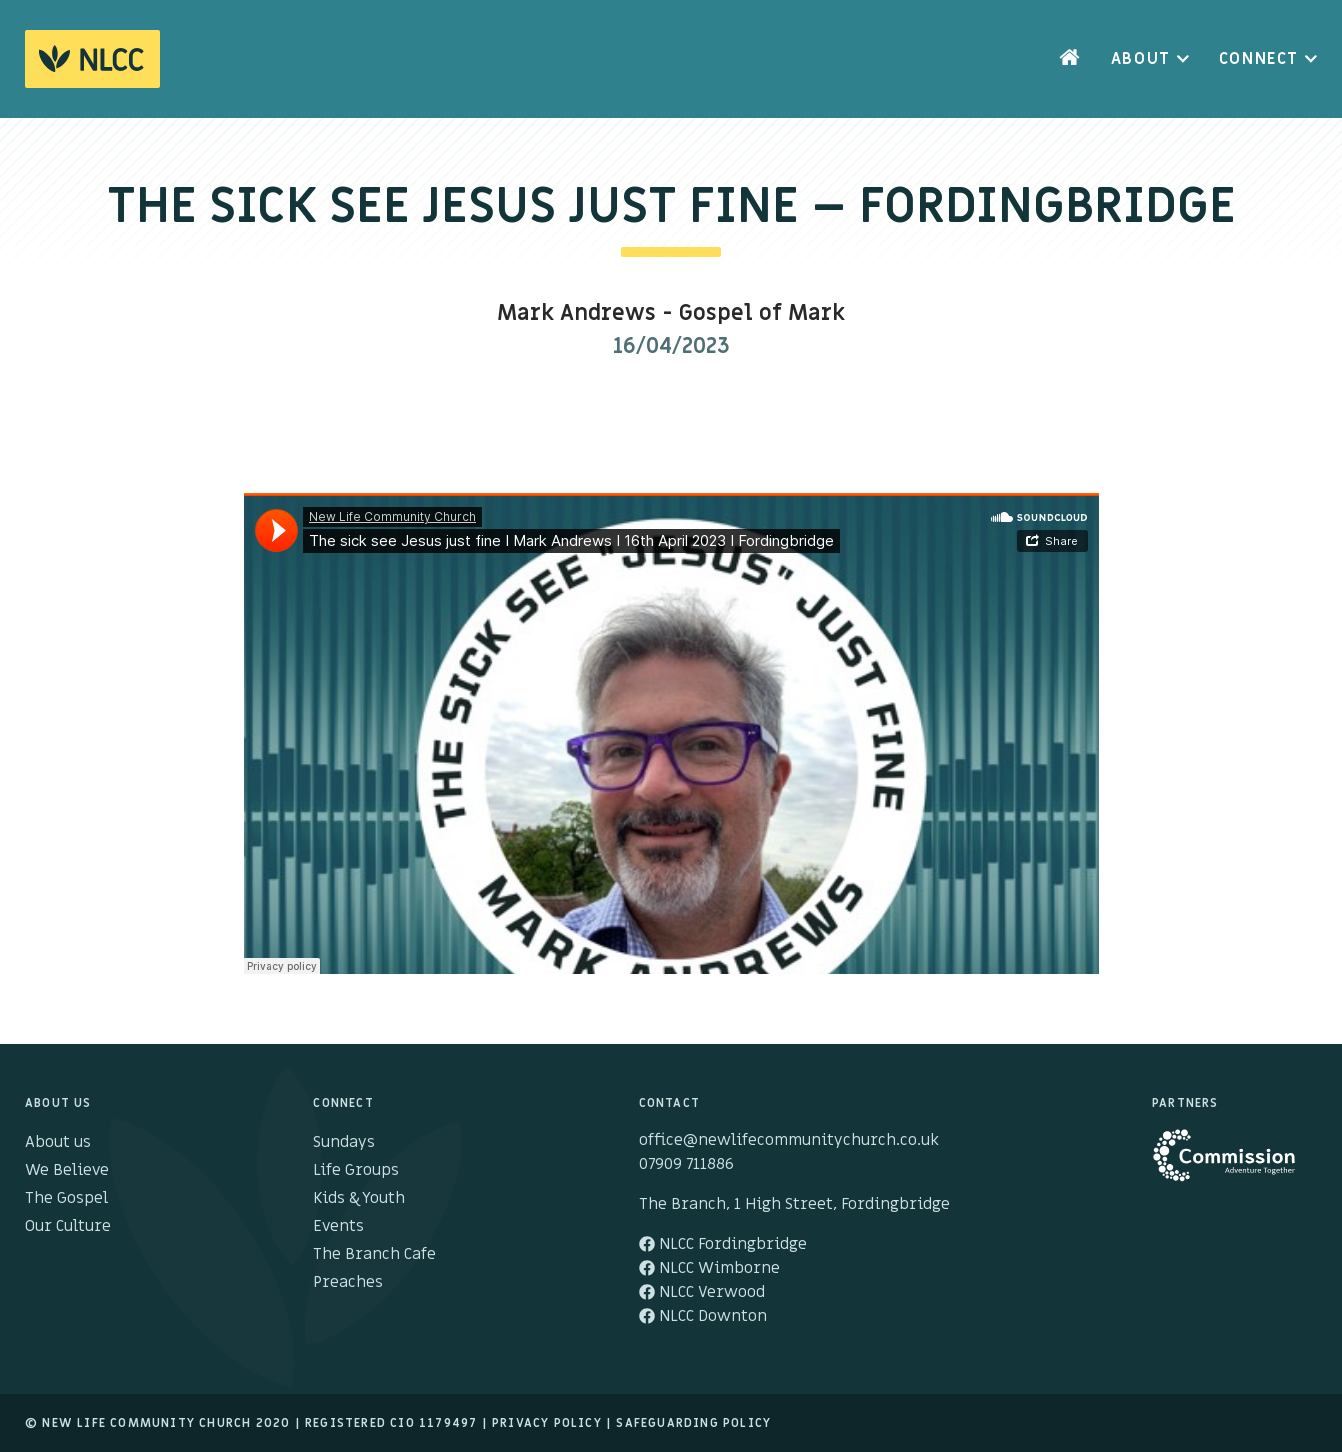 This screenshot has width=1342, height=1452. I want to click on Safeguarding Policy, so click(693, 1423).